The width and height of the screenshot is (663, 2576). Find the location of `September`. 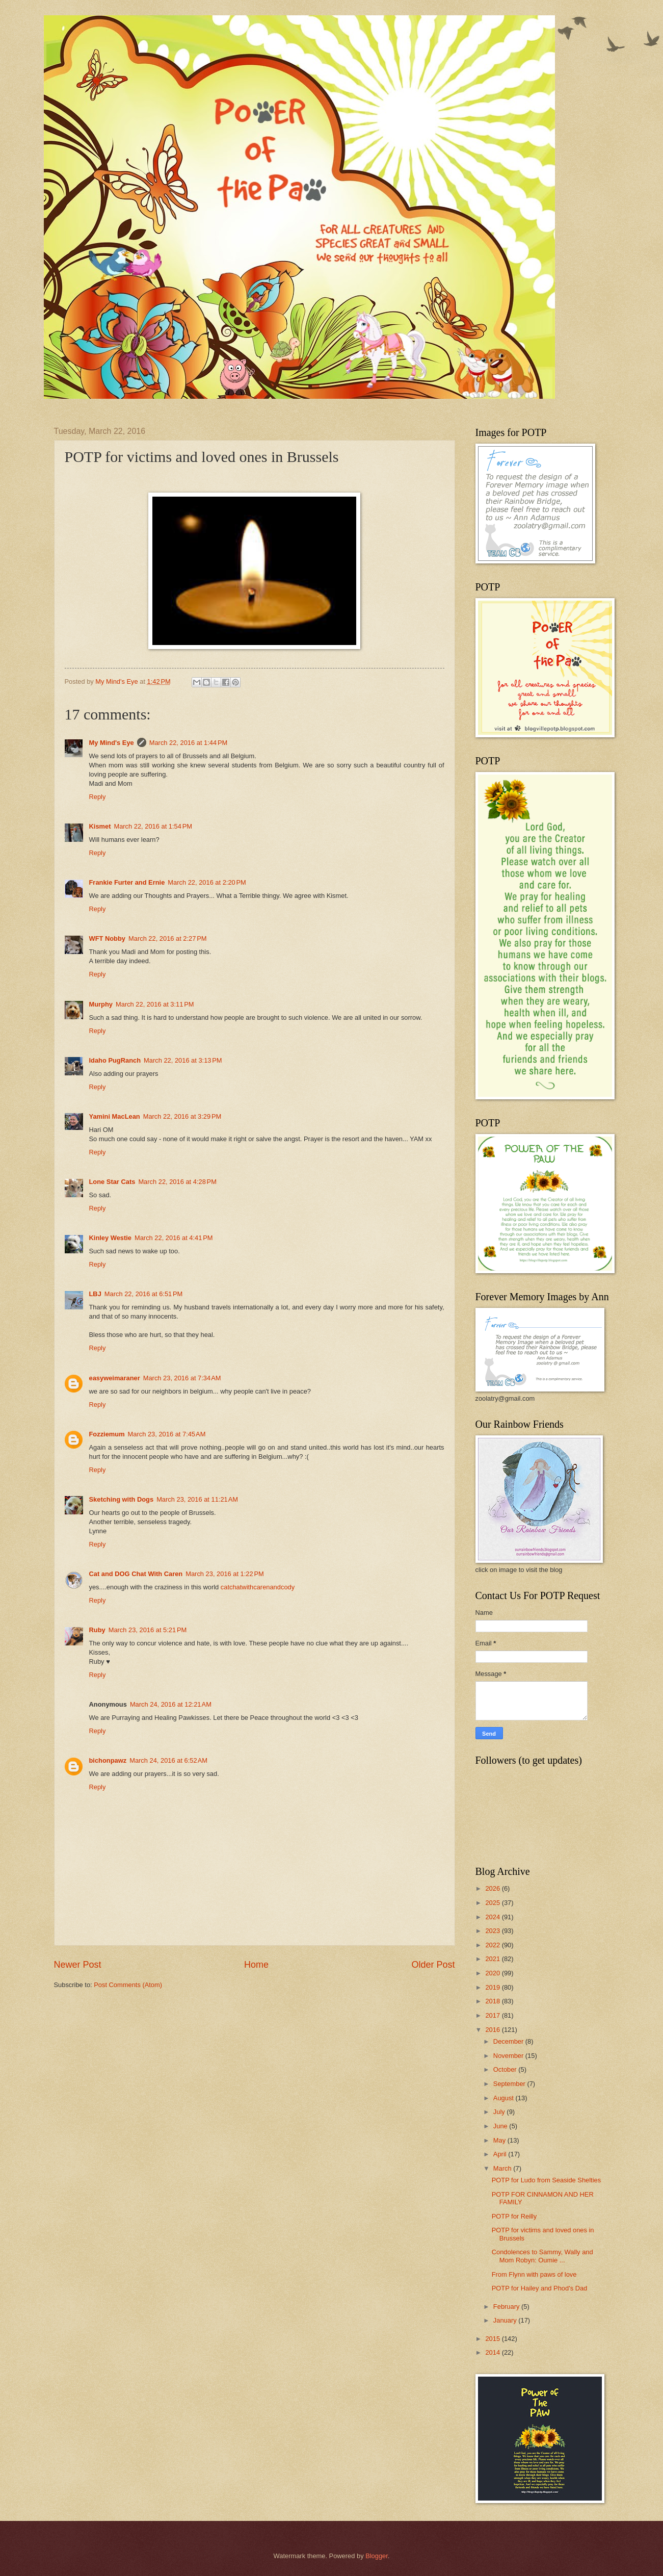

September is located at coordinates (510, 2084).